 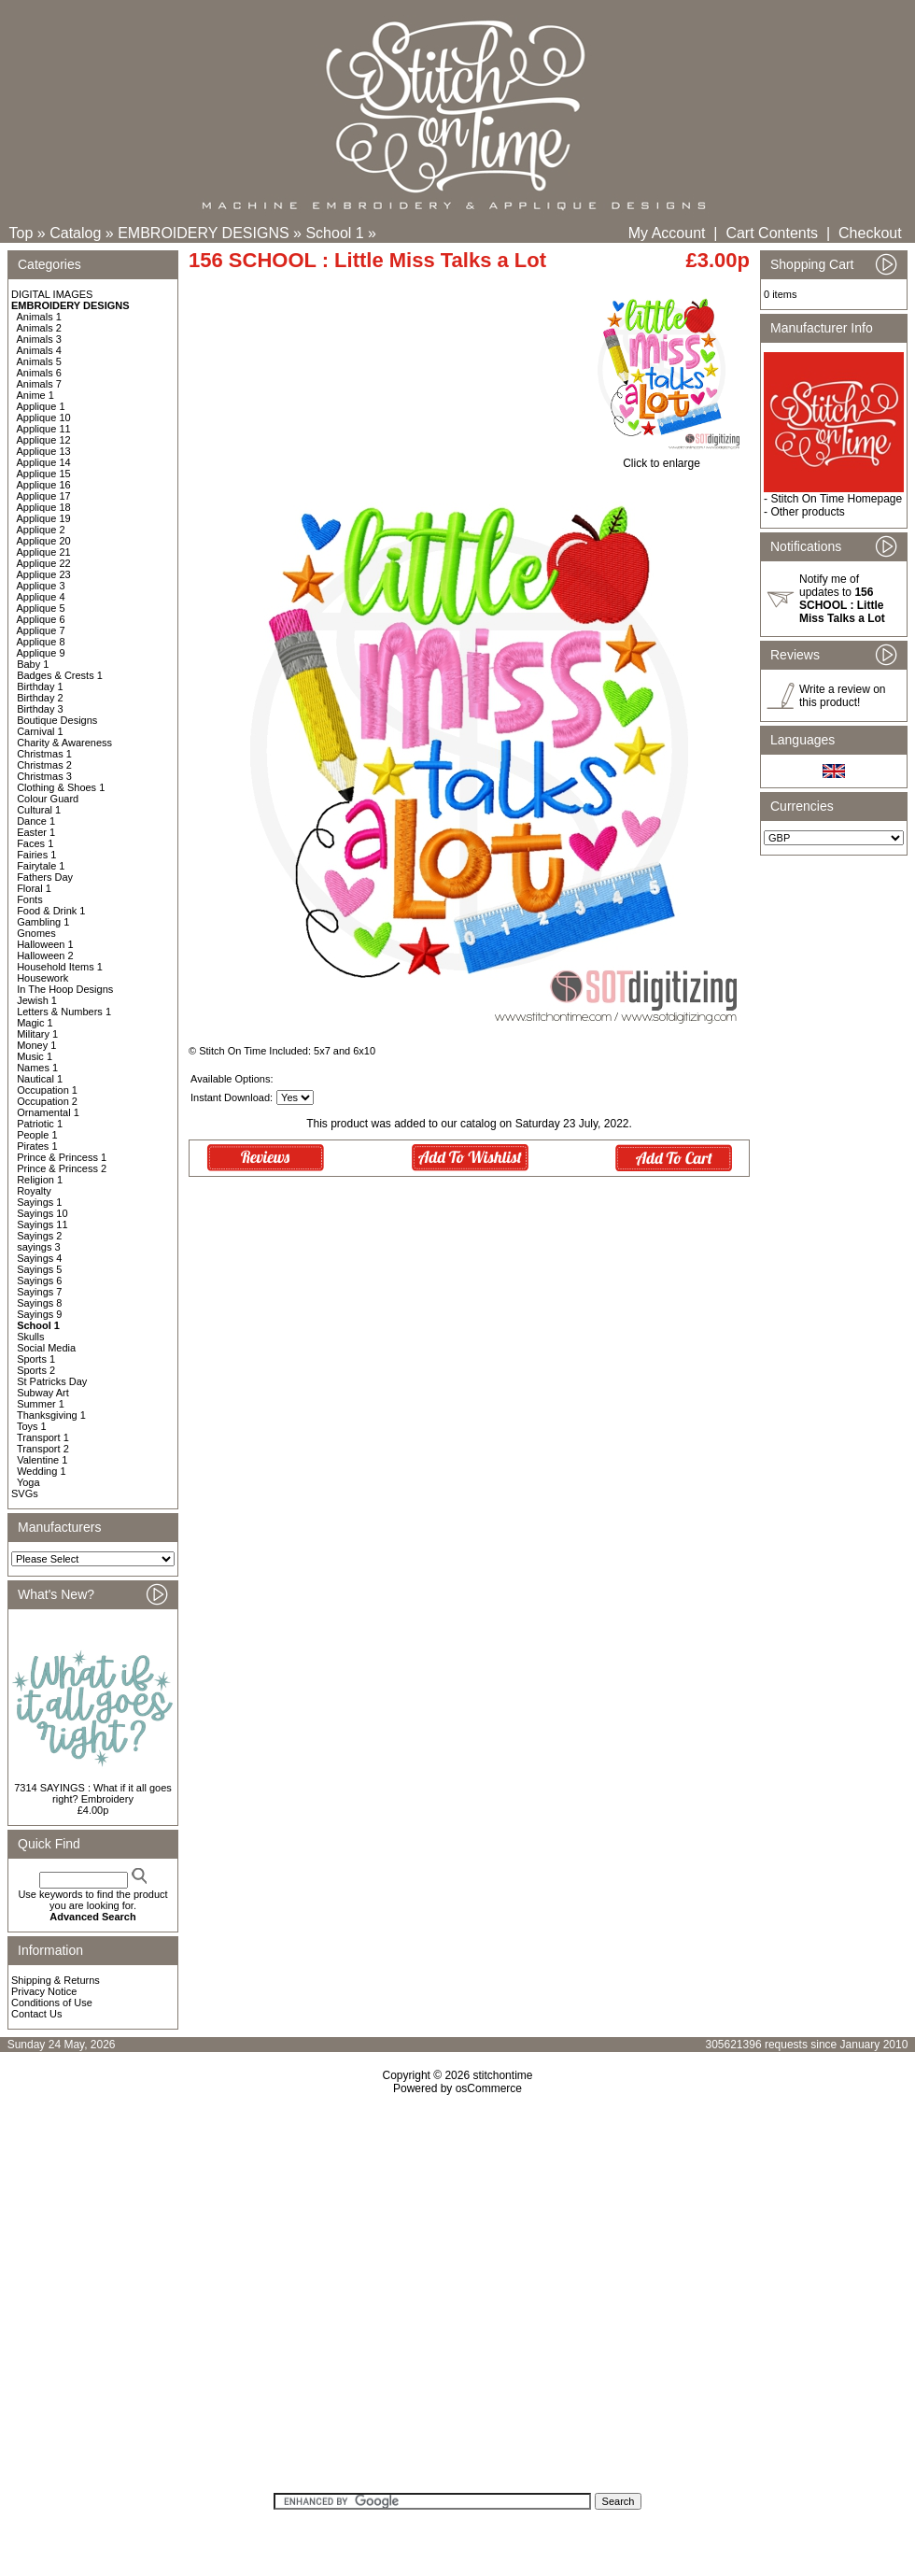 I want to click on Gnomes, so click(x=36, y=933).